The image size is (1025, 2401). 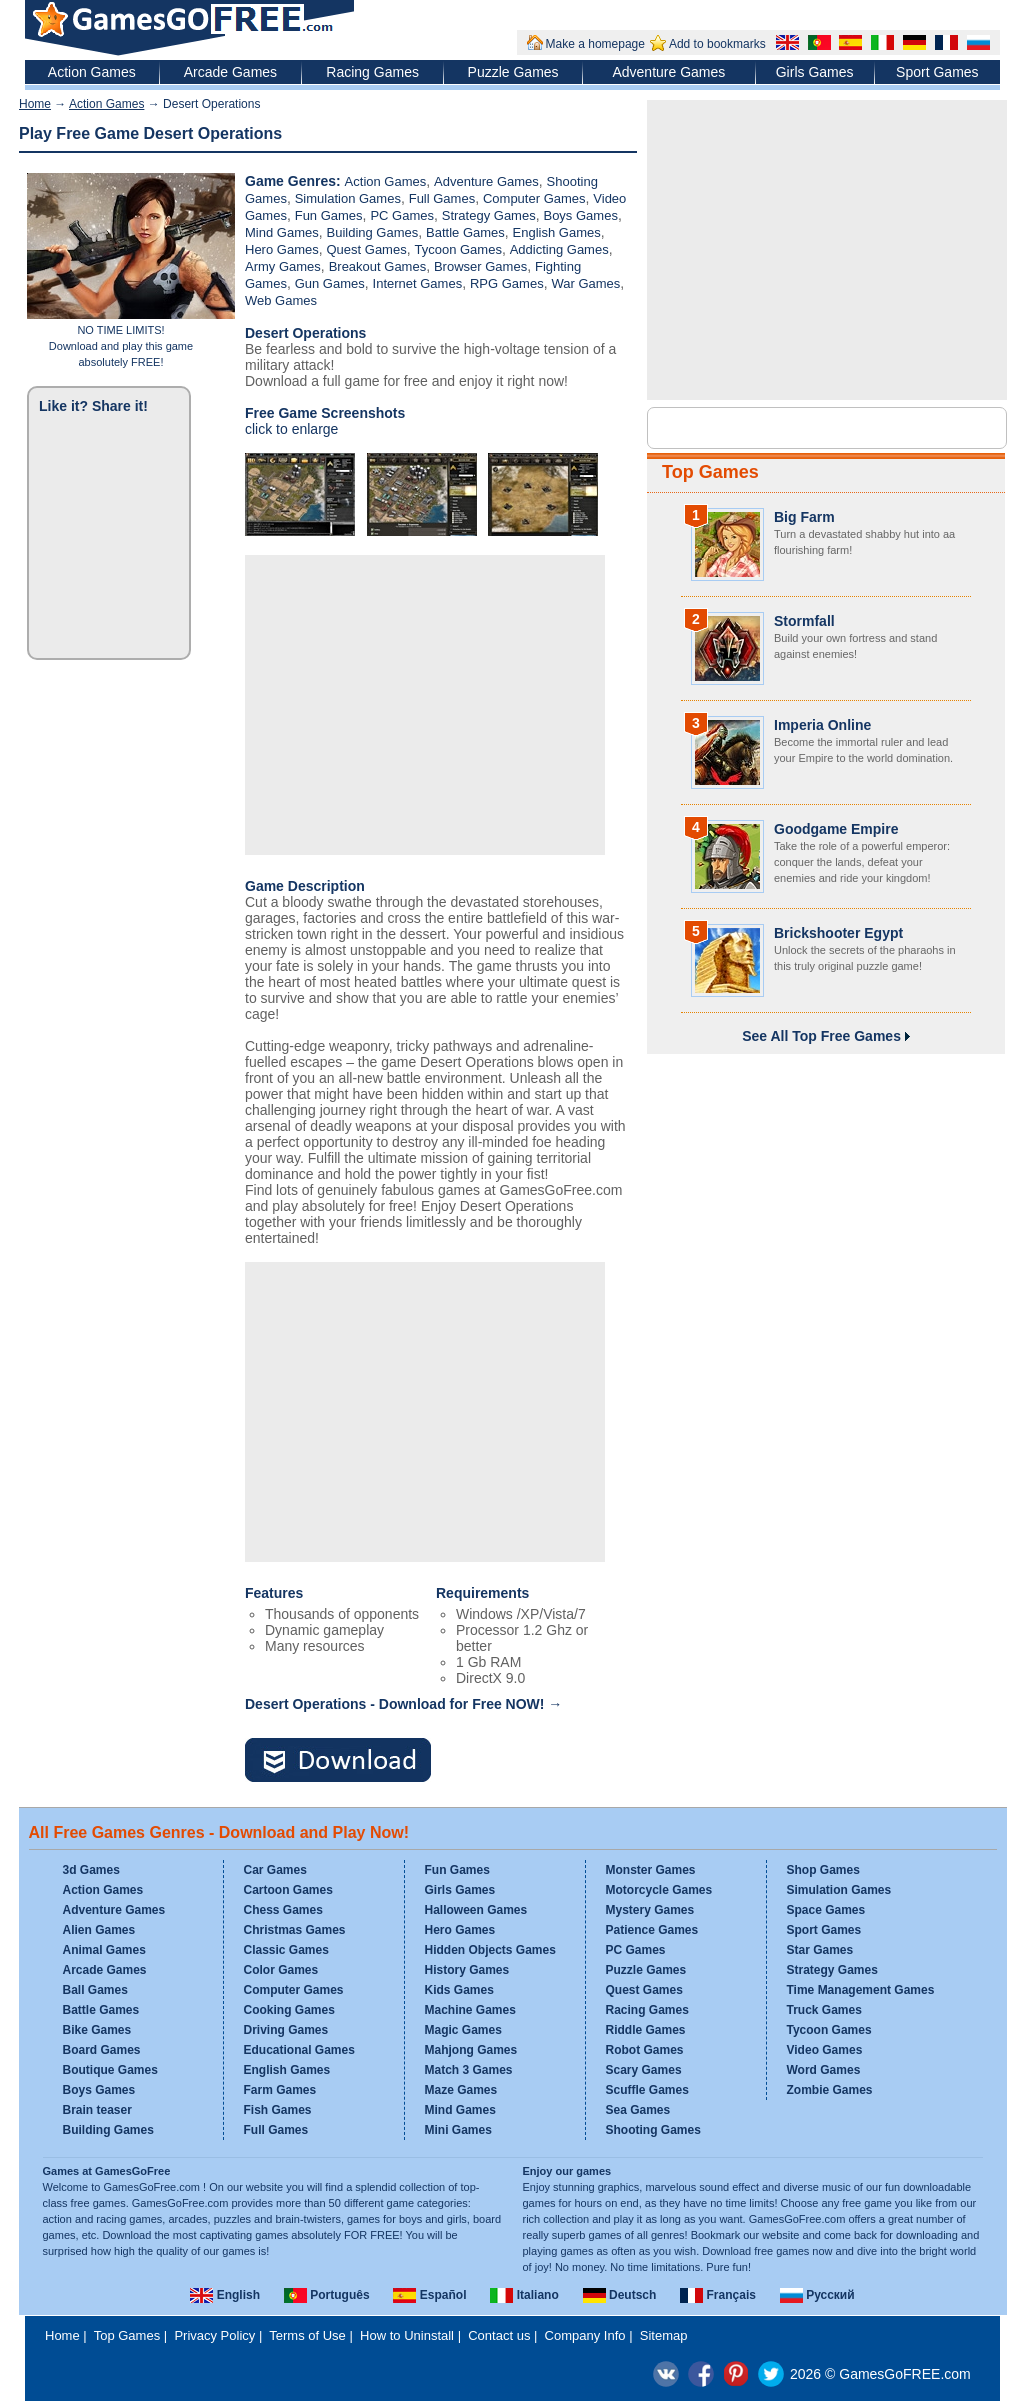 What do you see at coordinates (461, 2090) in the screenshot?
I see `Maze Games` at bounding box center [461, 2090].